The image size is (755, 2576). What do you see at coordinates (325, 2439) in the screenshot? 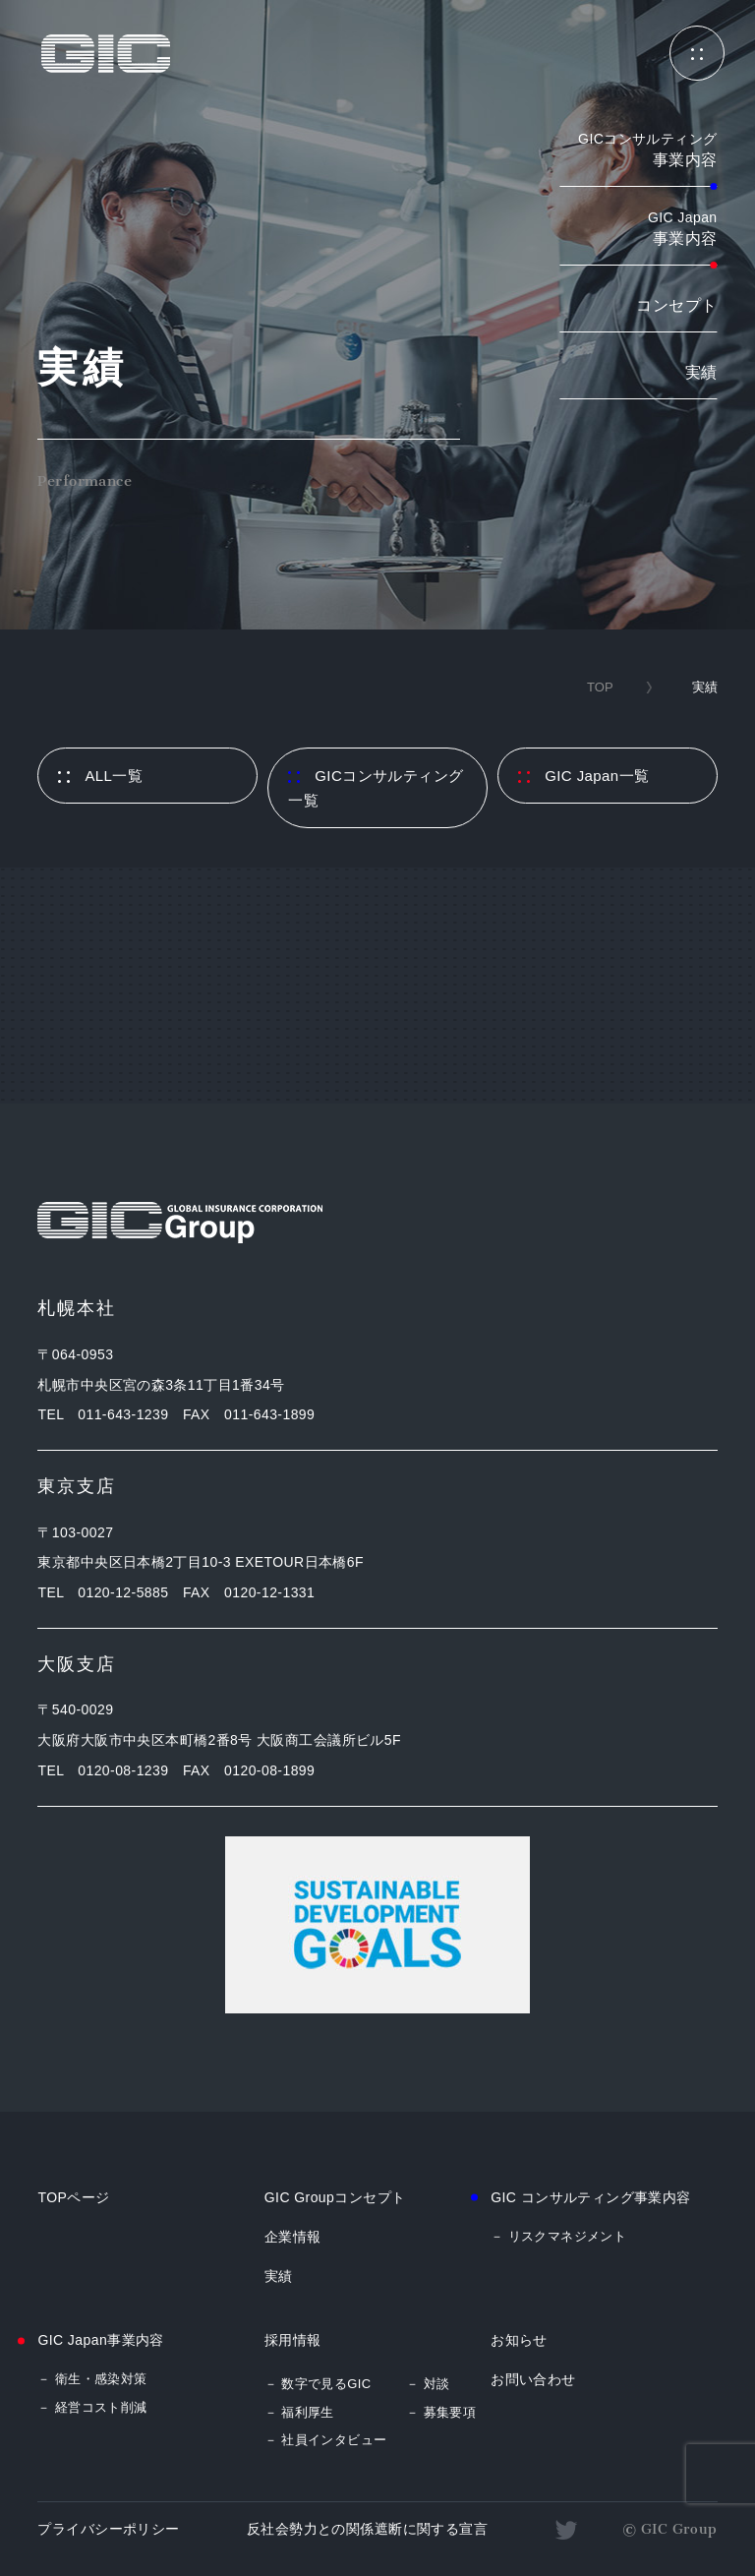
I see `－ 社員インタビュー` at bounding box center [325, 2439].